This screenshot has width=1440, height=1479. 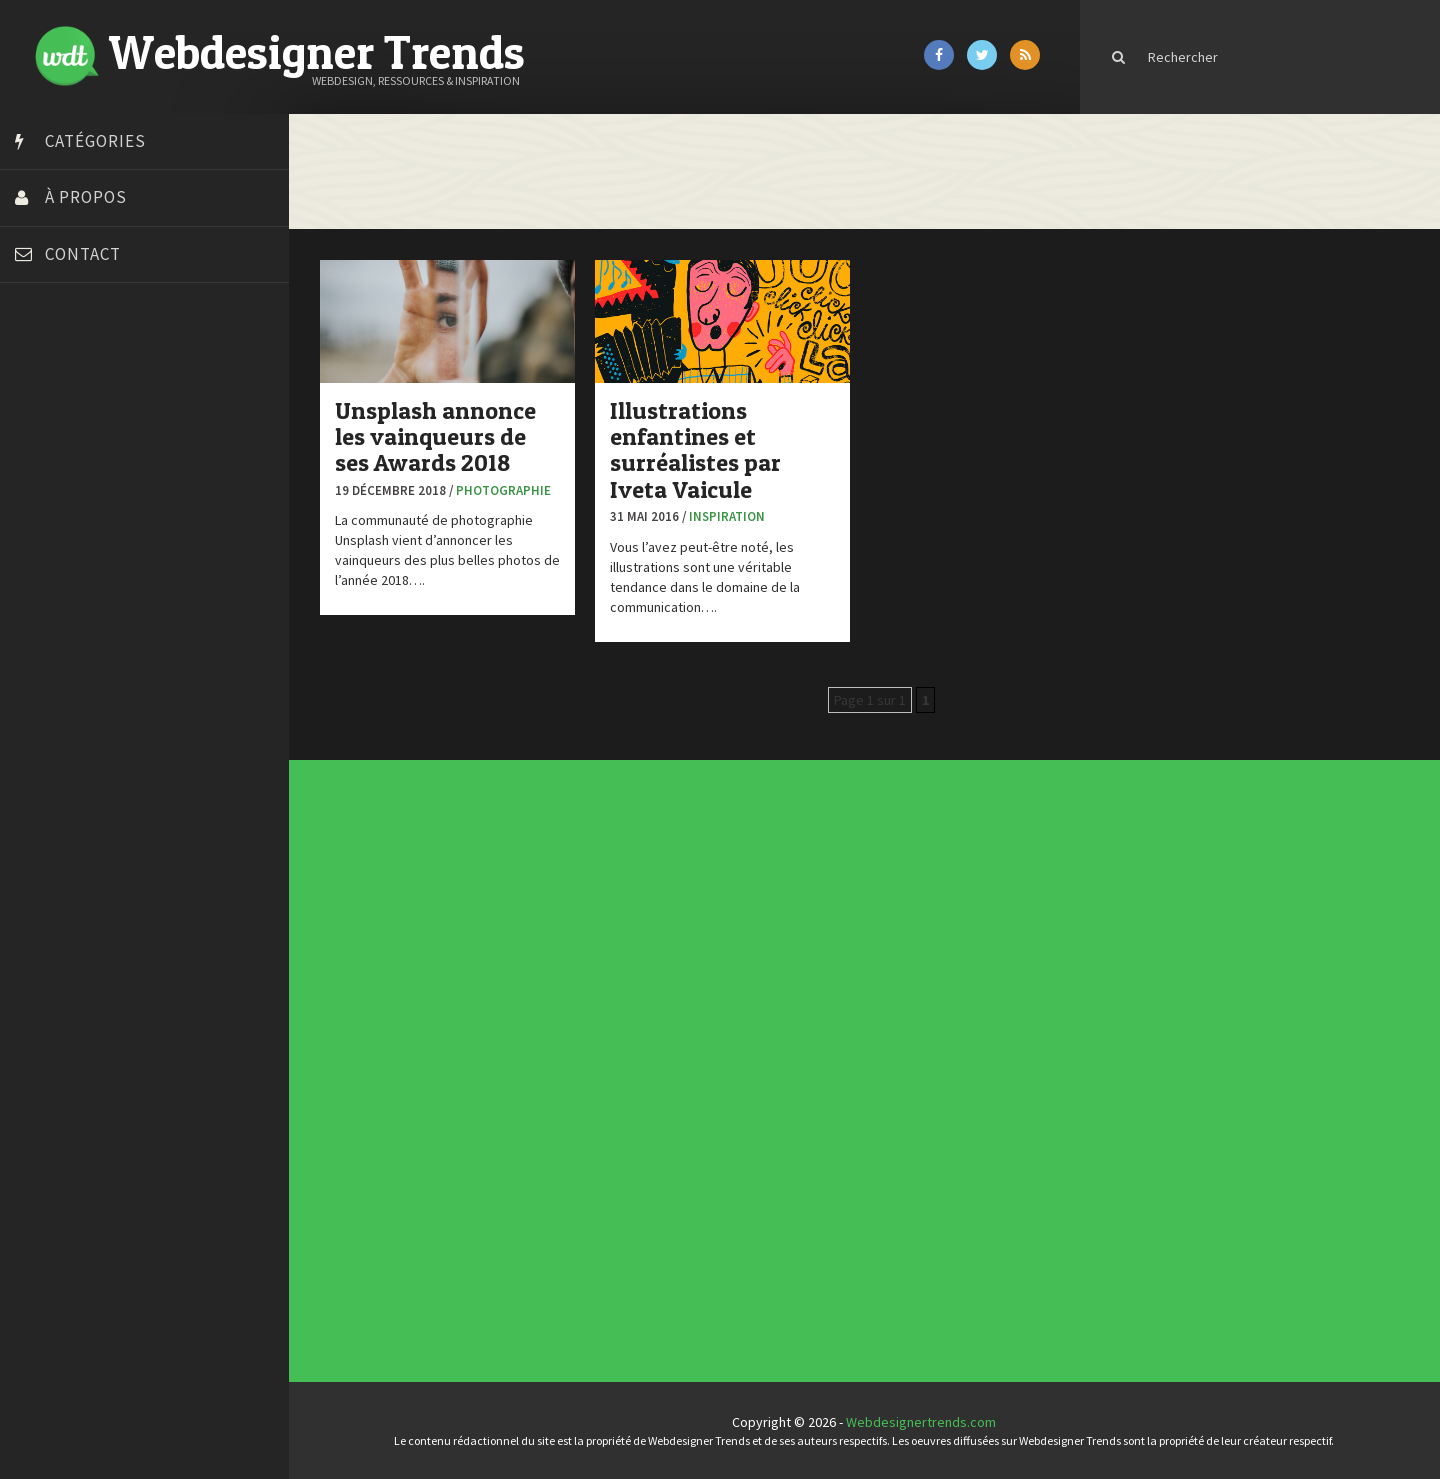 What do you see at coordinates (606, 1092) in the screenshot?
I see `Webdesign` at bounding box center [606, 1092].